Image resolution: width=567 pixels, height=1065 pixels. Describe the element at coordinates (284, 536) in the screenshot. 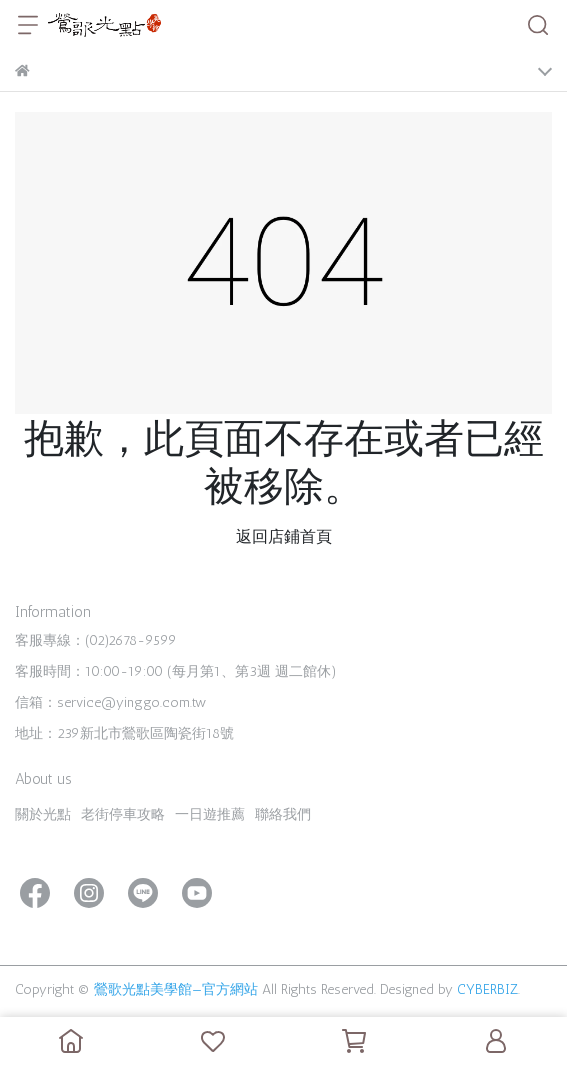

I see `返回店鋪首頁` at that location.